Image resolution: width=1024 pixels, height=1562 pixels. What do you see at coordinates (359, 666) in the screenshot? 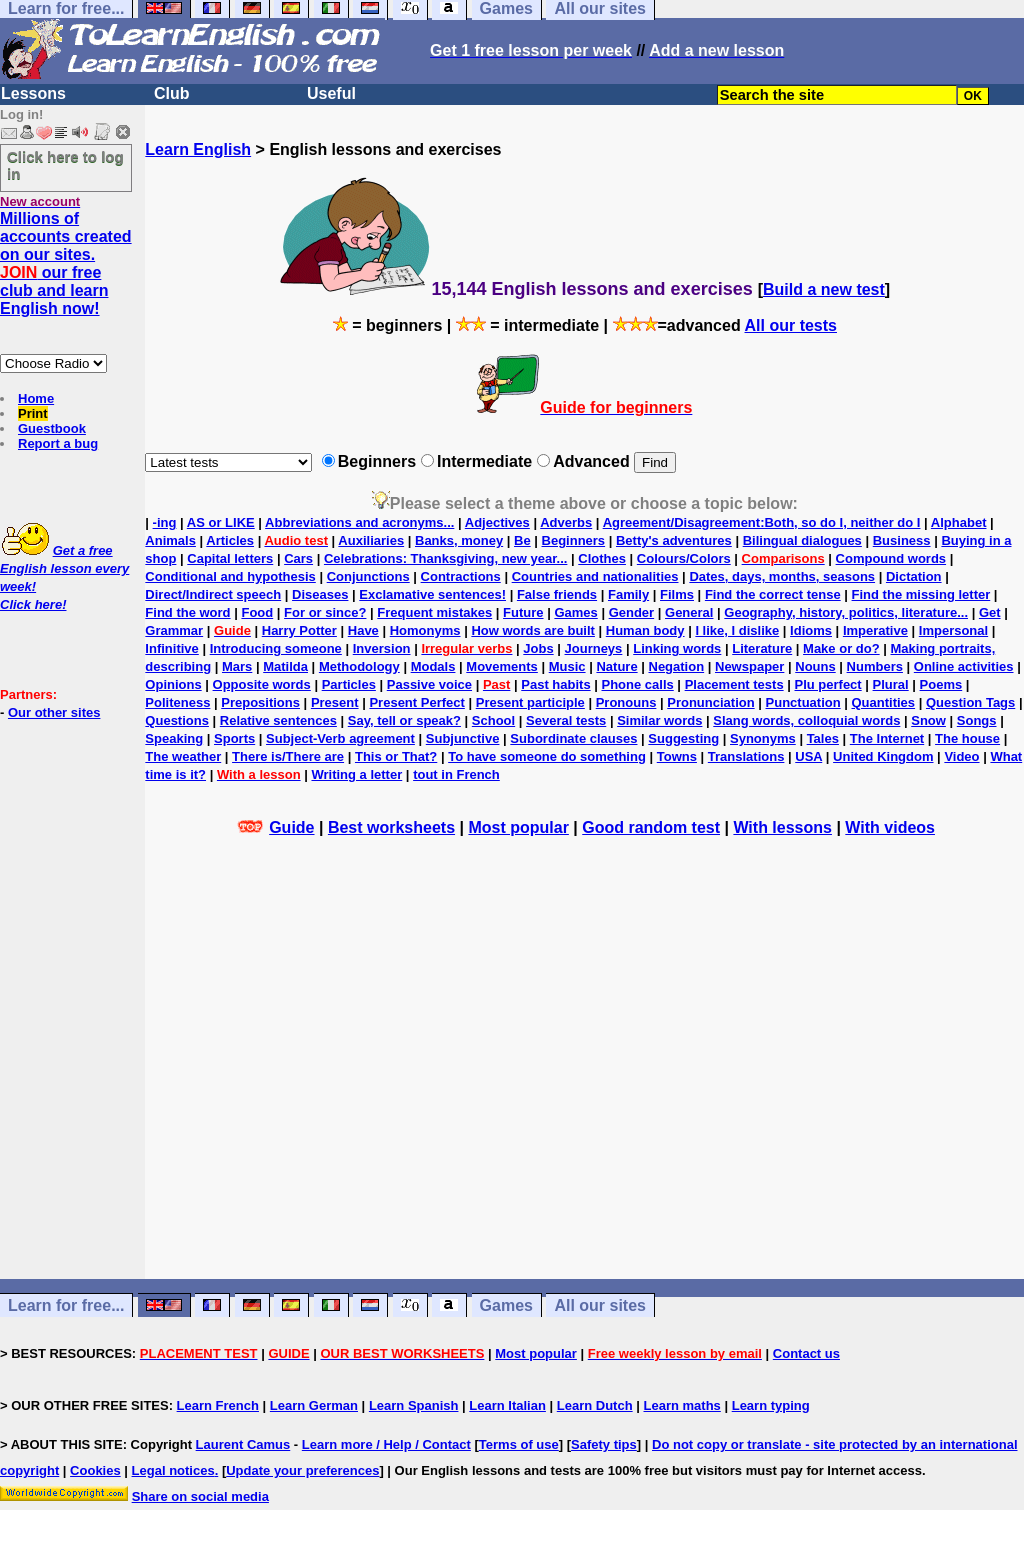
I see `Methodology` at bounding box center [359, 666].